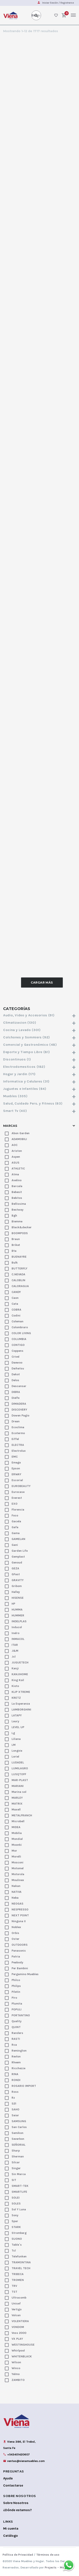 This screenshot has width=79, height=2576. I want to click on SOLES, so click(16, 2203).